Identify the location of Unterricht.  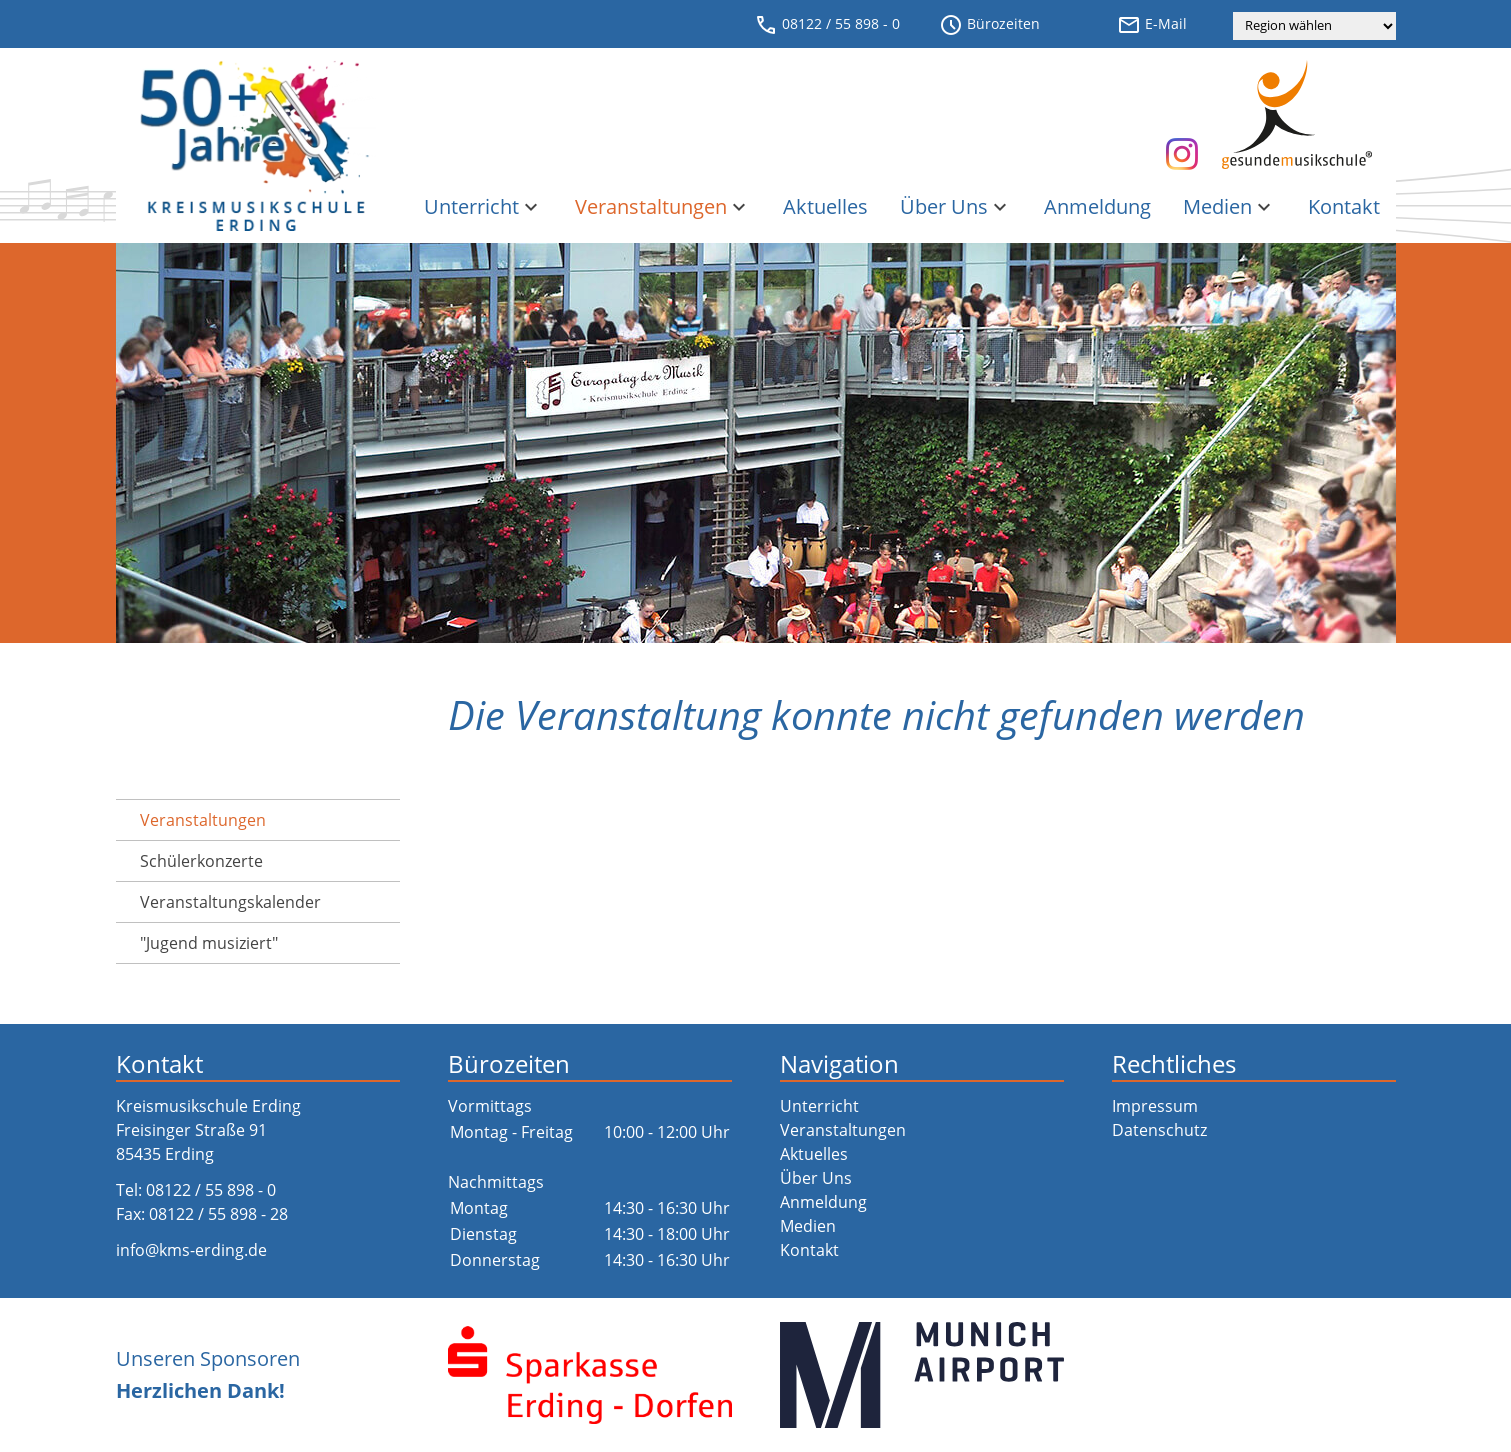
(483, 206).